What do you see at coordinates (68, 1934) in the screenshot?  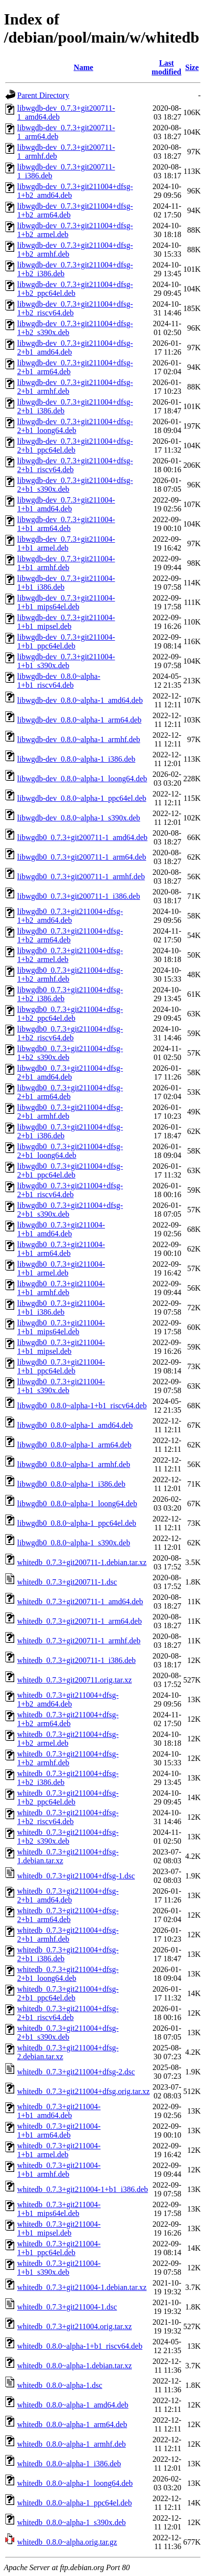 I see `whitedb_0.7.3+git211004+dfsg-2+b1_armhf.deb` at bounding box center [68, 1934].